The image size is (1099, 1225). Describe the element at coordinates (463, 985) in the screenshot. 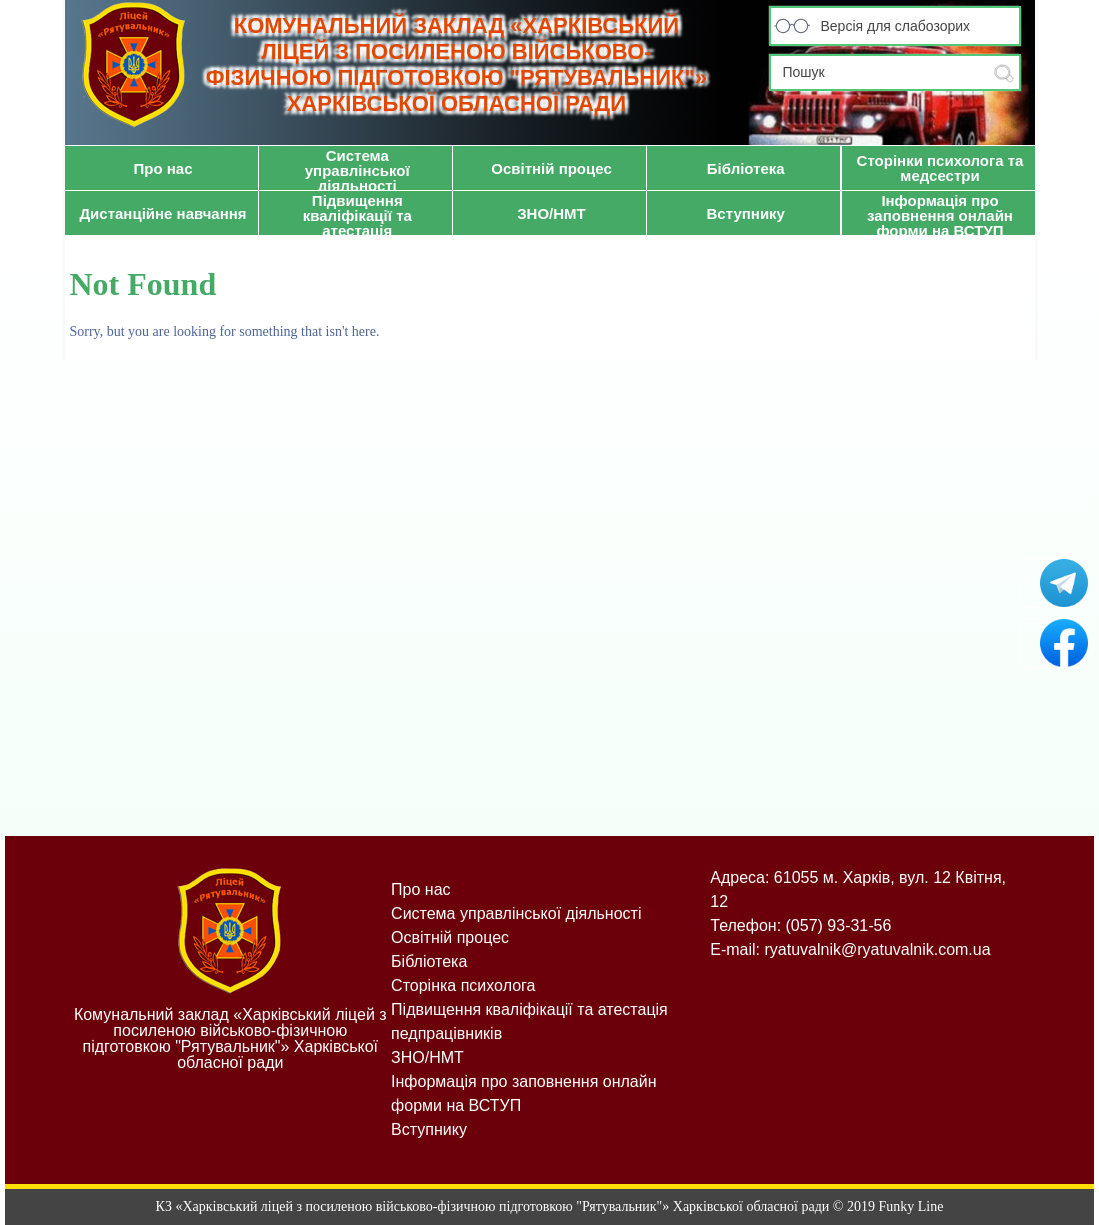

I see `Сторінка психолога` at that location.